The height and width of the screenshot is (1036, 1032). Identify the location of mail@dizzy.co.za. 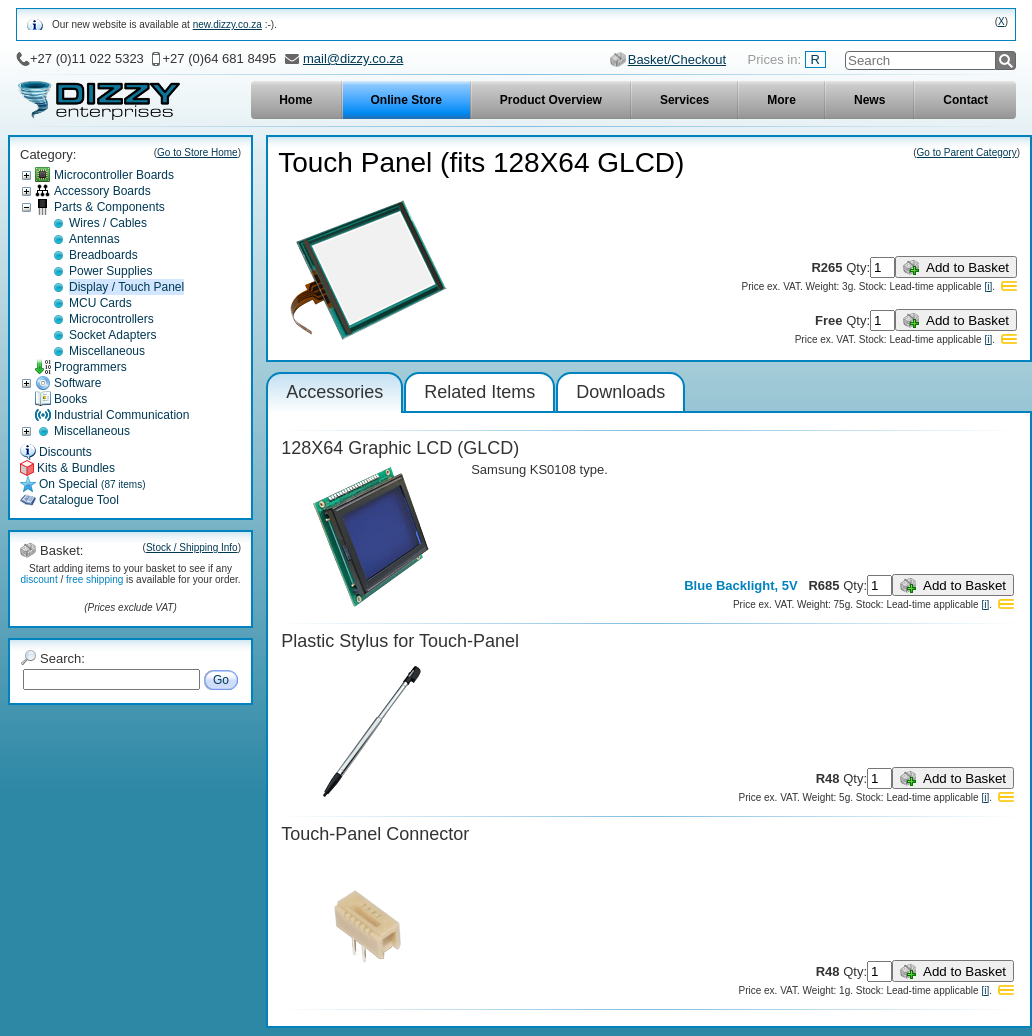
(353, 58).